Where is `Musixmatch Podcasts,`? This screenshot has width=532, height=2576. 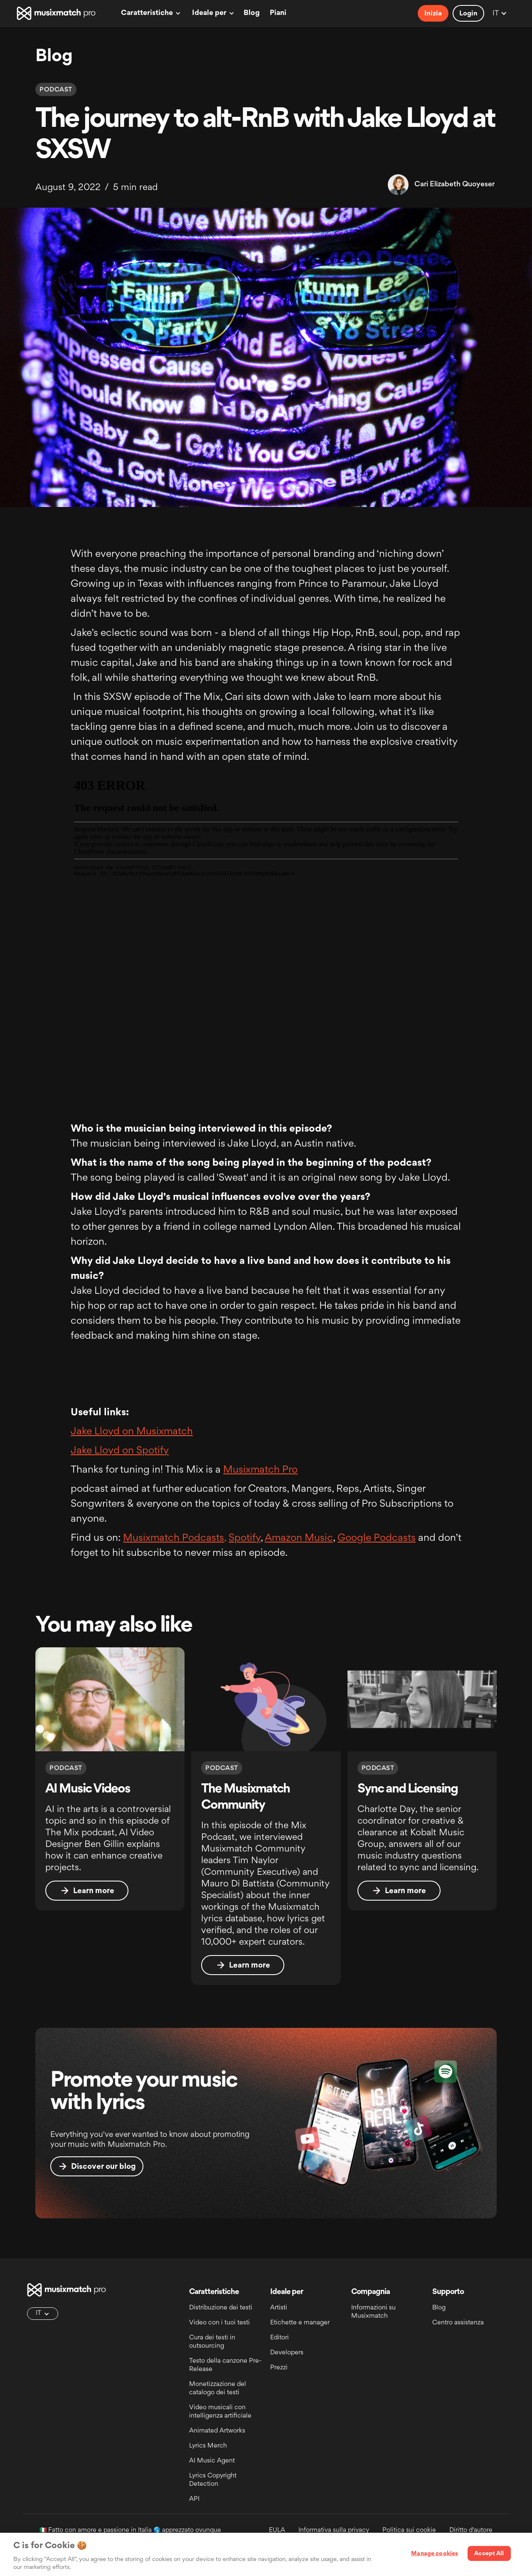 Musixmatch Podcasts, is located at coordinates (174, 1538).